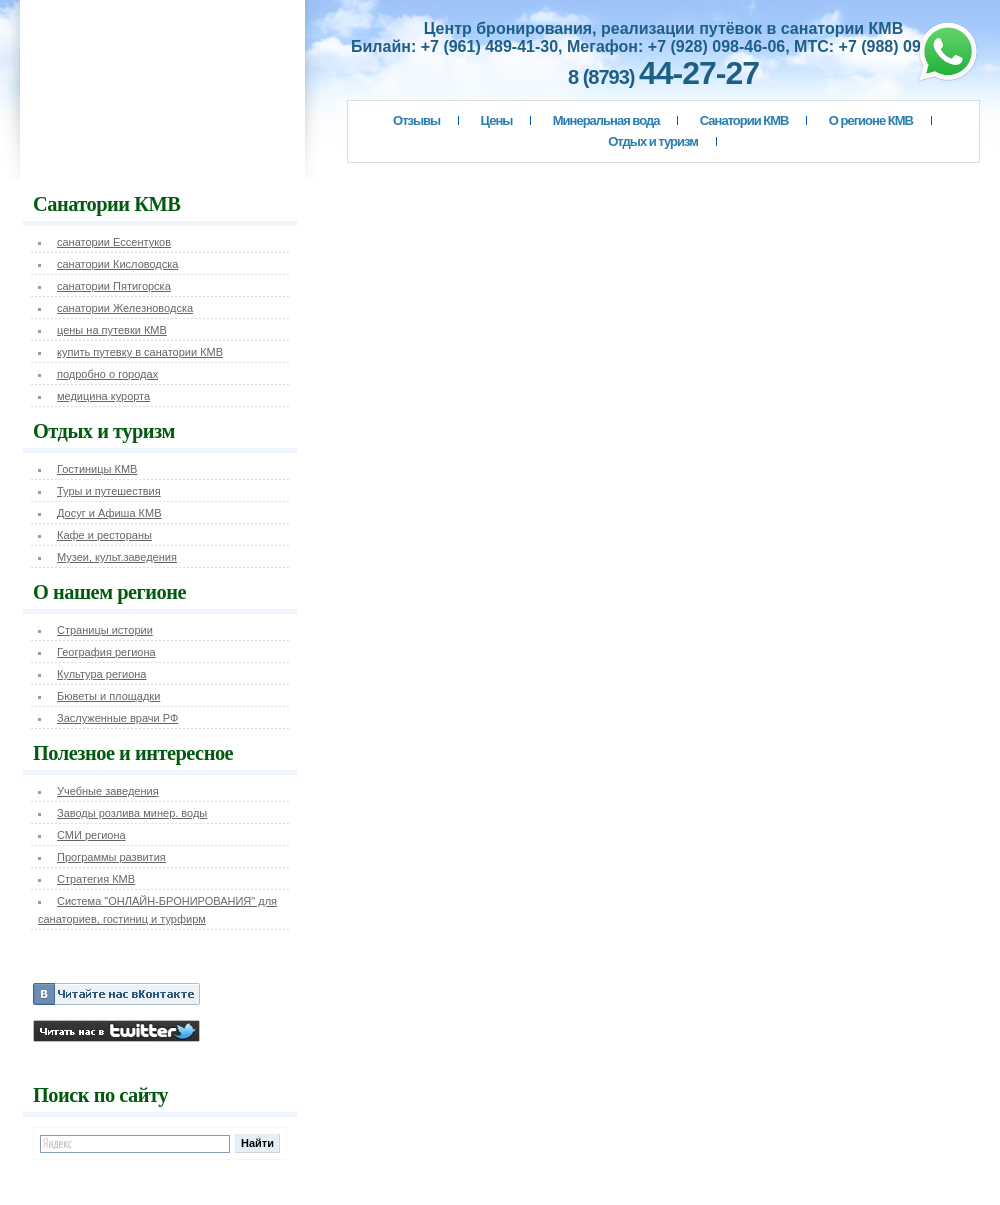 The image size is (1000, 1205). Describe the element at coordinates (117, 718) in the screenshot. I see `Заслуженные врачи РФ` at that location.